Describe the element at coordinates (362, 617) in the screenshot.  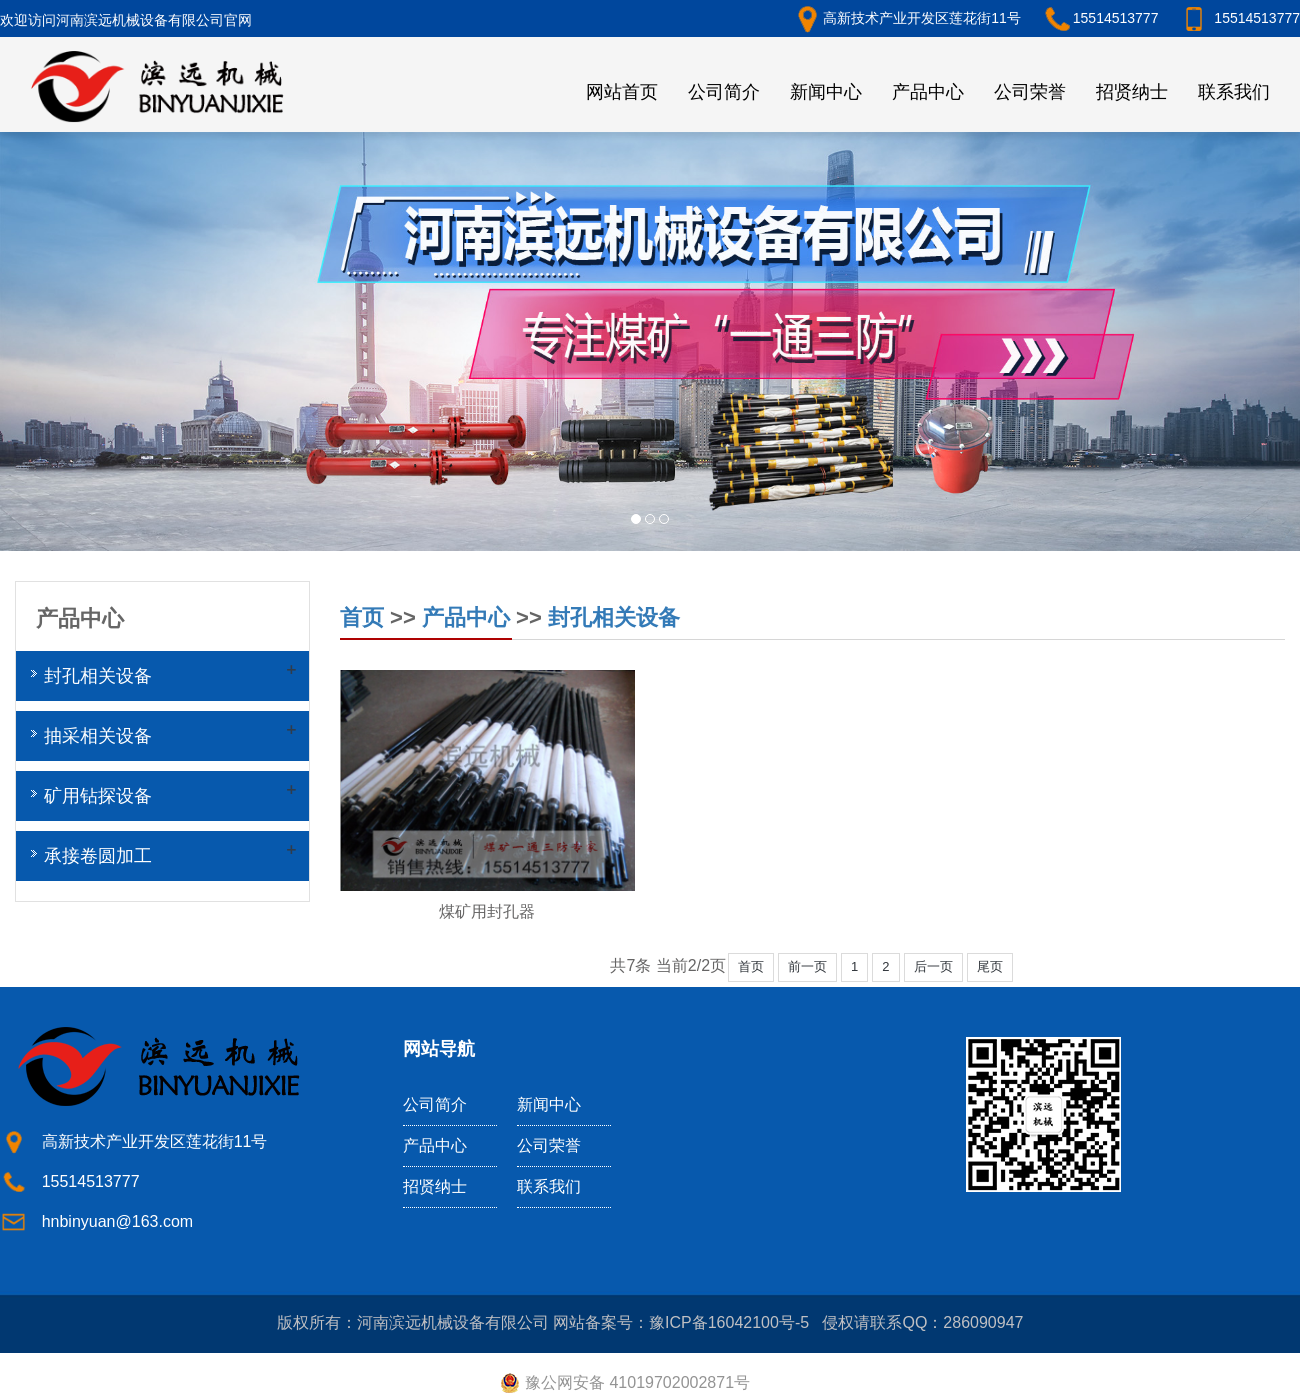
I see `首页` at that location.